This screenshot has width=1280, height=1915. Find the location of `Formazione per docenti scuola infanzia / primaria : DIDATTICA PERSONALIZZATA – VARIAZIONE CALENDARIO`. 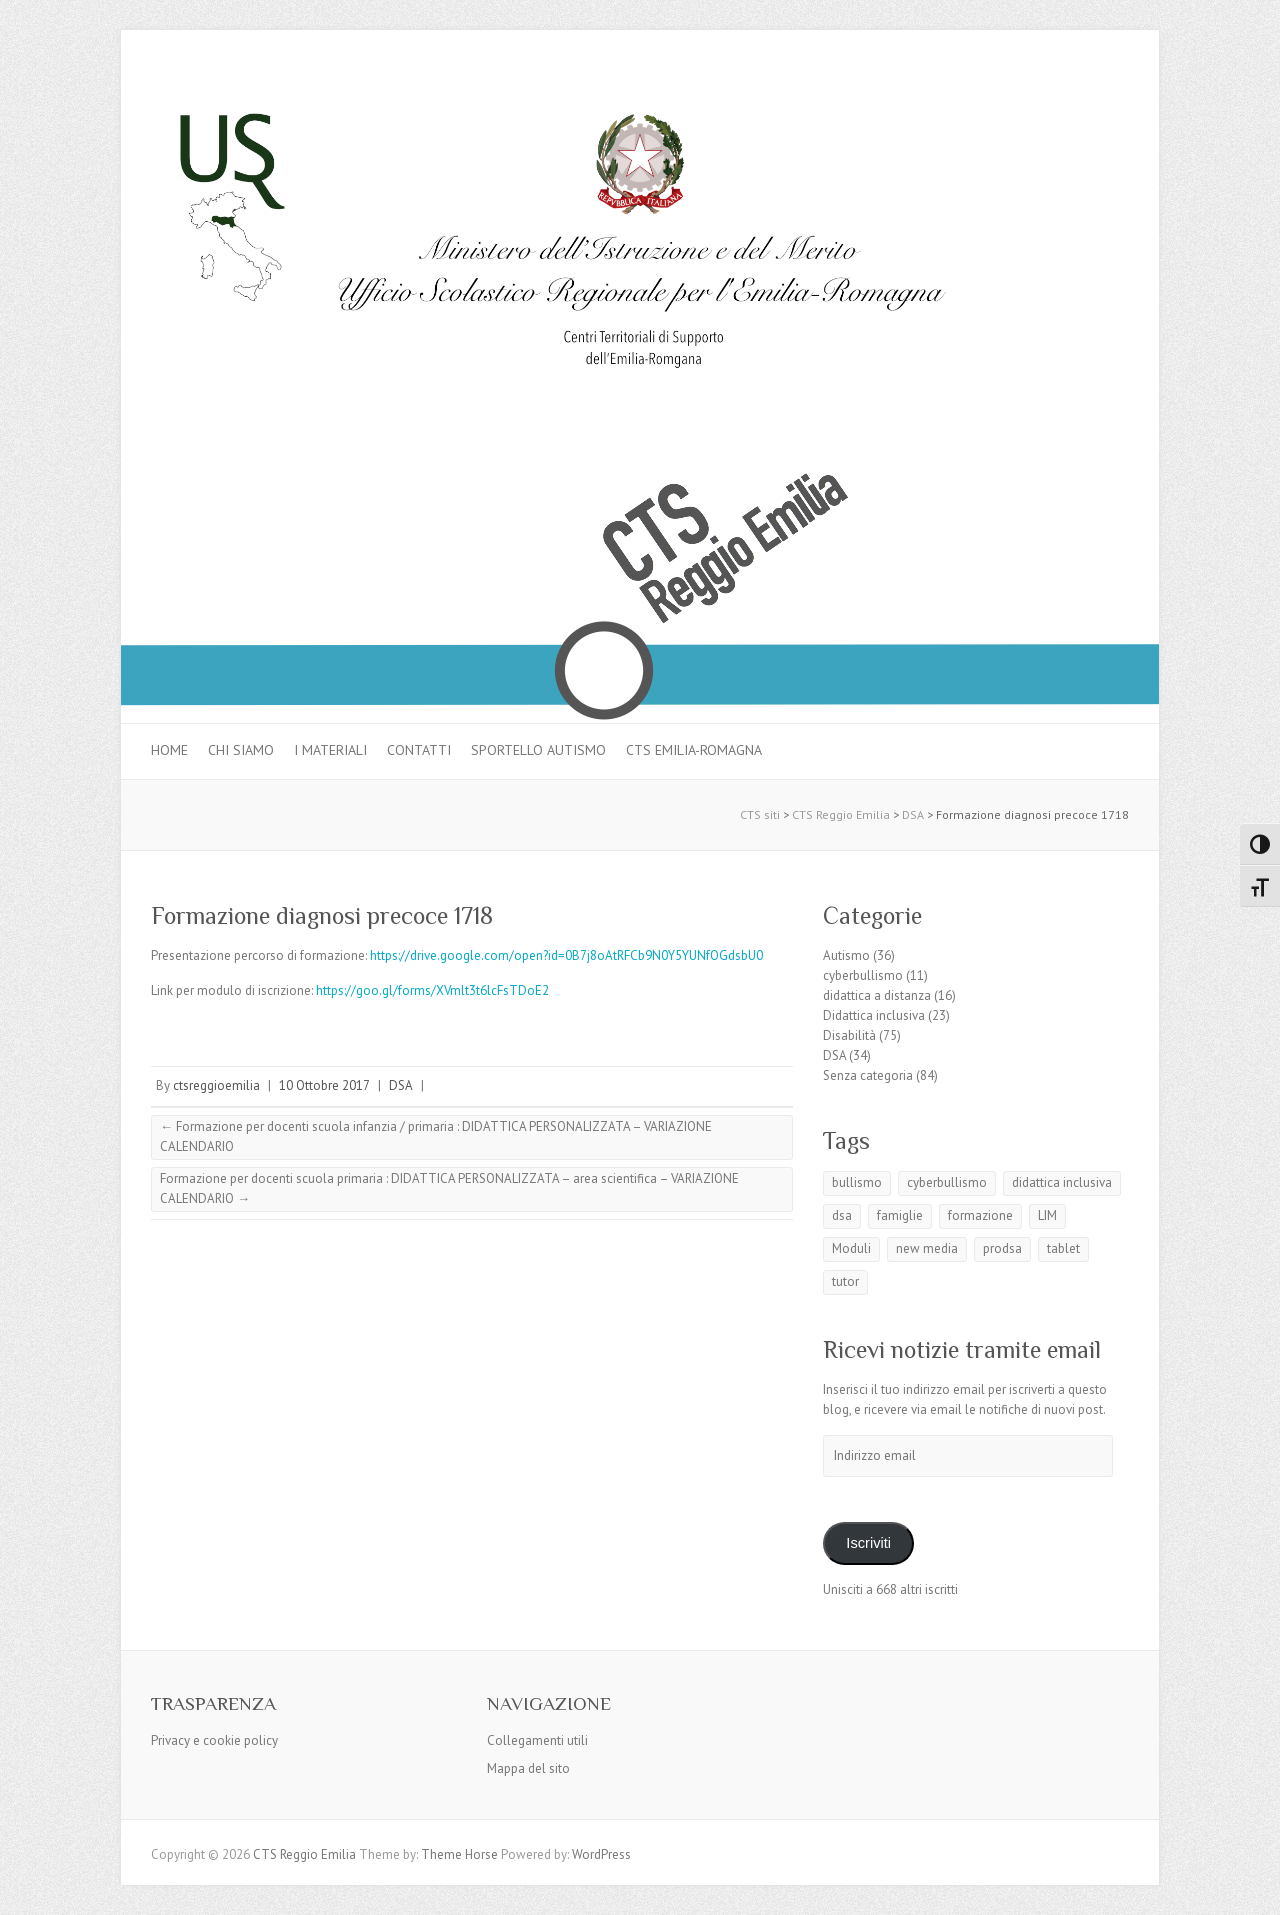

Formazione per docenti scuola infanzia / primaria : DIDATTICA PERSONALIZZATA – VARIAZIONE CALENDARIO is located at coordinates (436, 1136).